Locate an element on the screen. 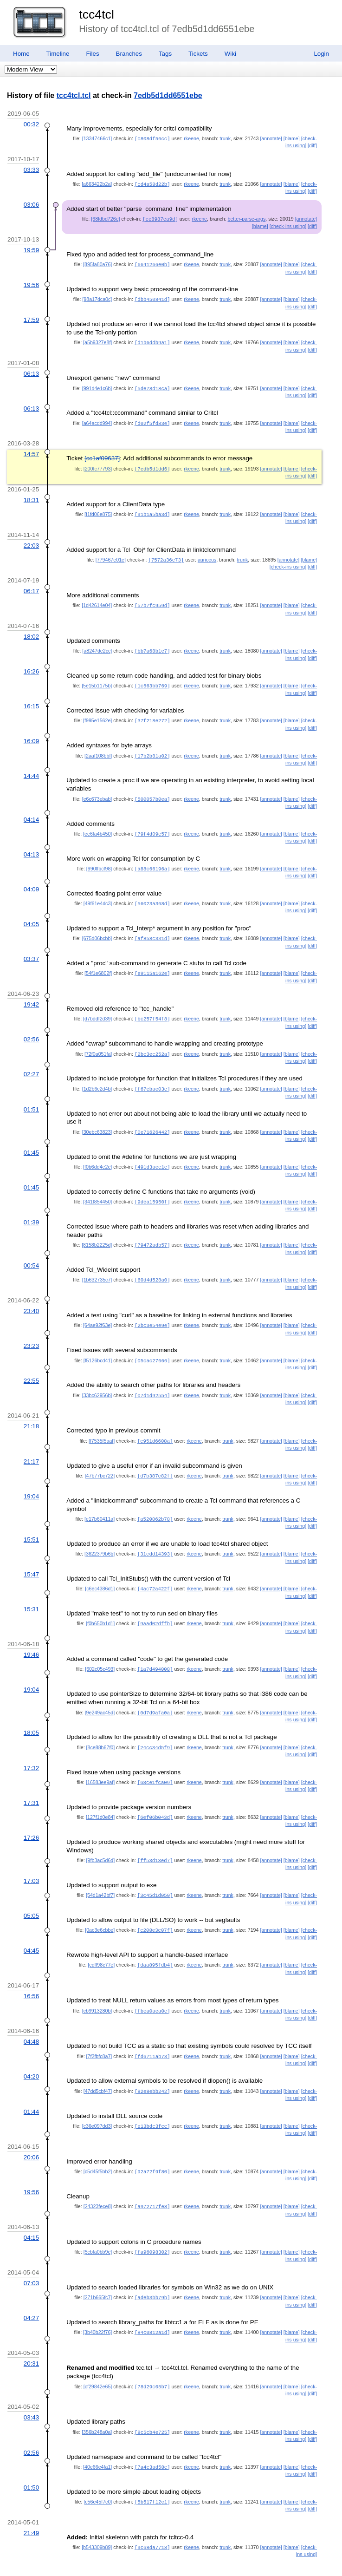 This screenshot has width=342, height=2576. 01:39 is located at coordinates (31, 1209).